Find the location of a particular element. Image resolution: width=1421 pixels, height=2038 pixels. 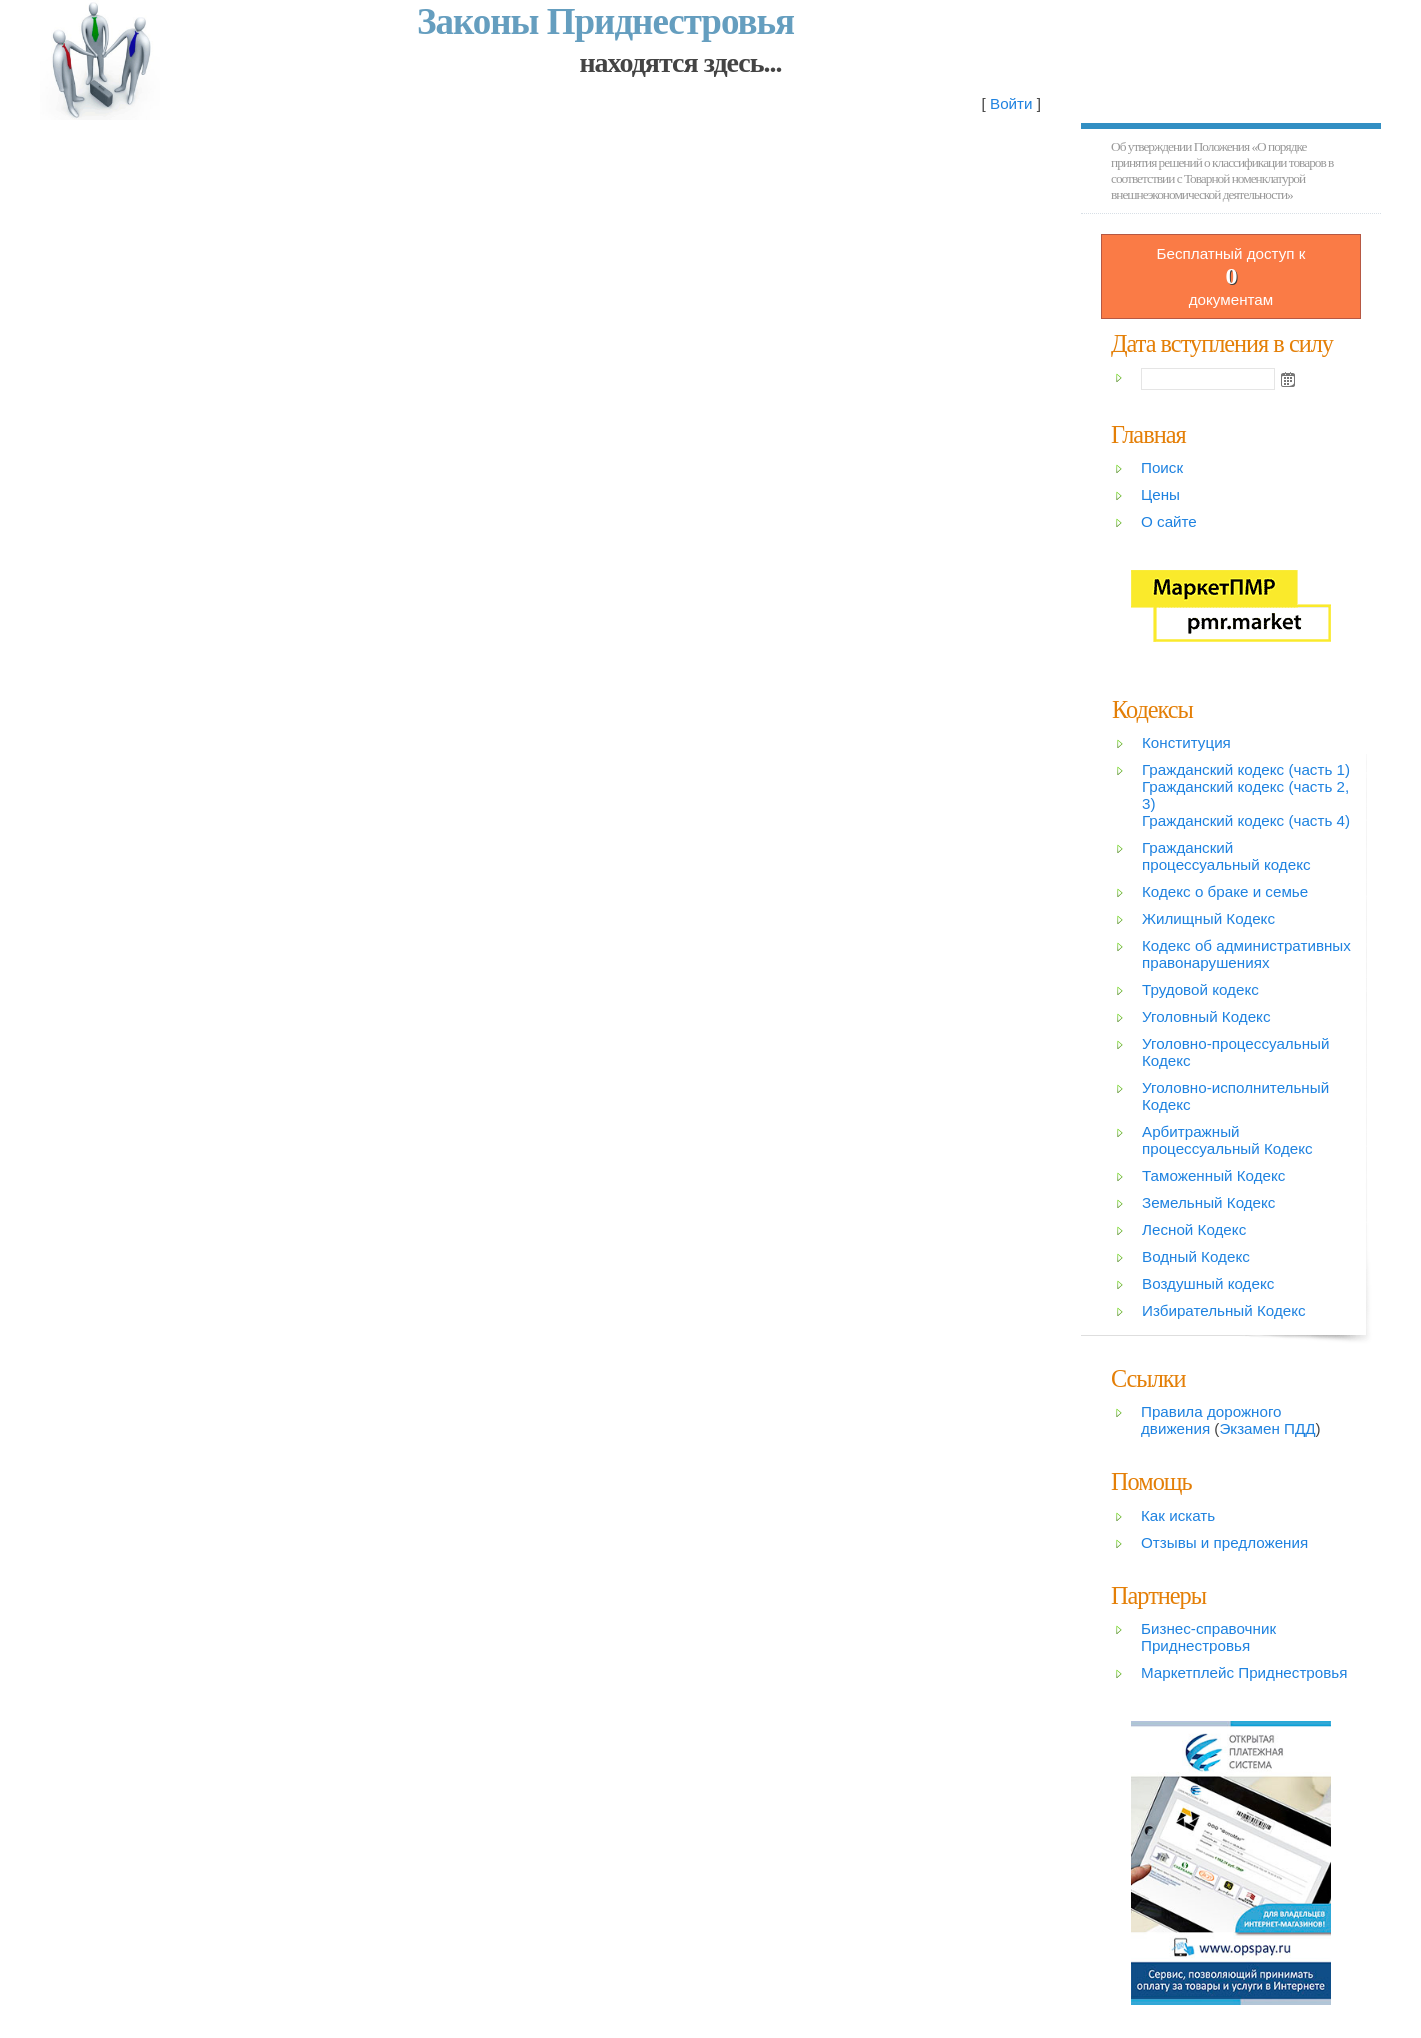

Таможенный Кодекс is located at coordinates (1213, 1175).